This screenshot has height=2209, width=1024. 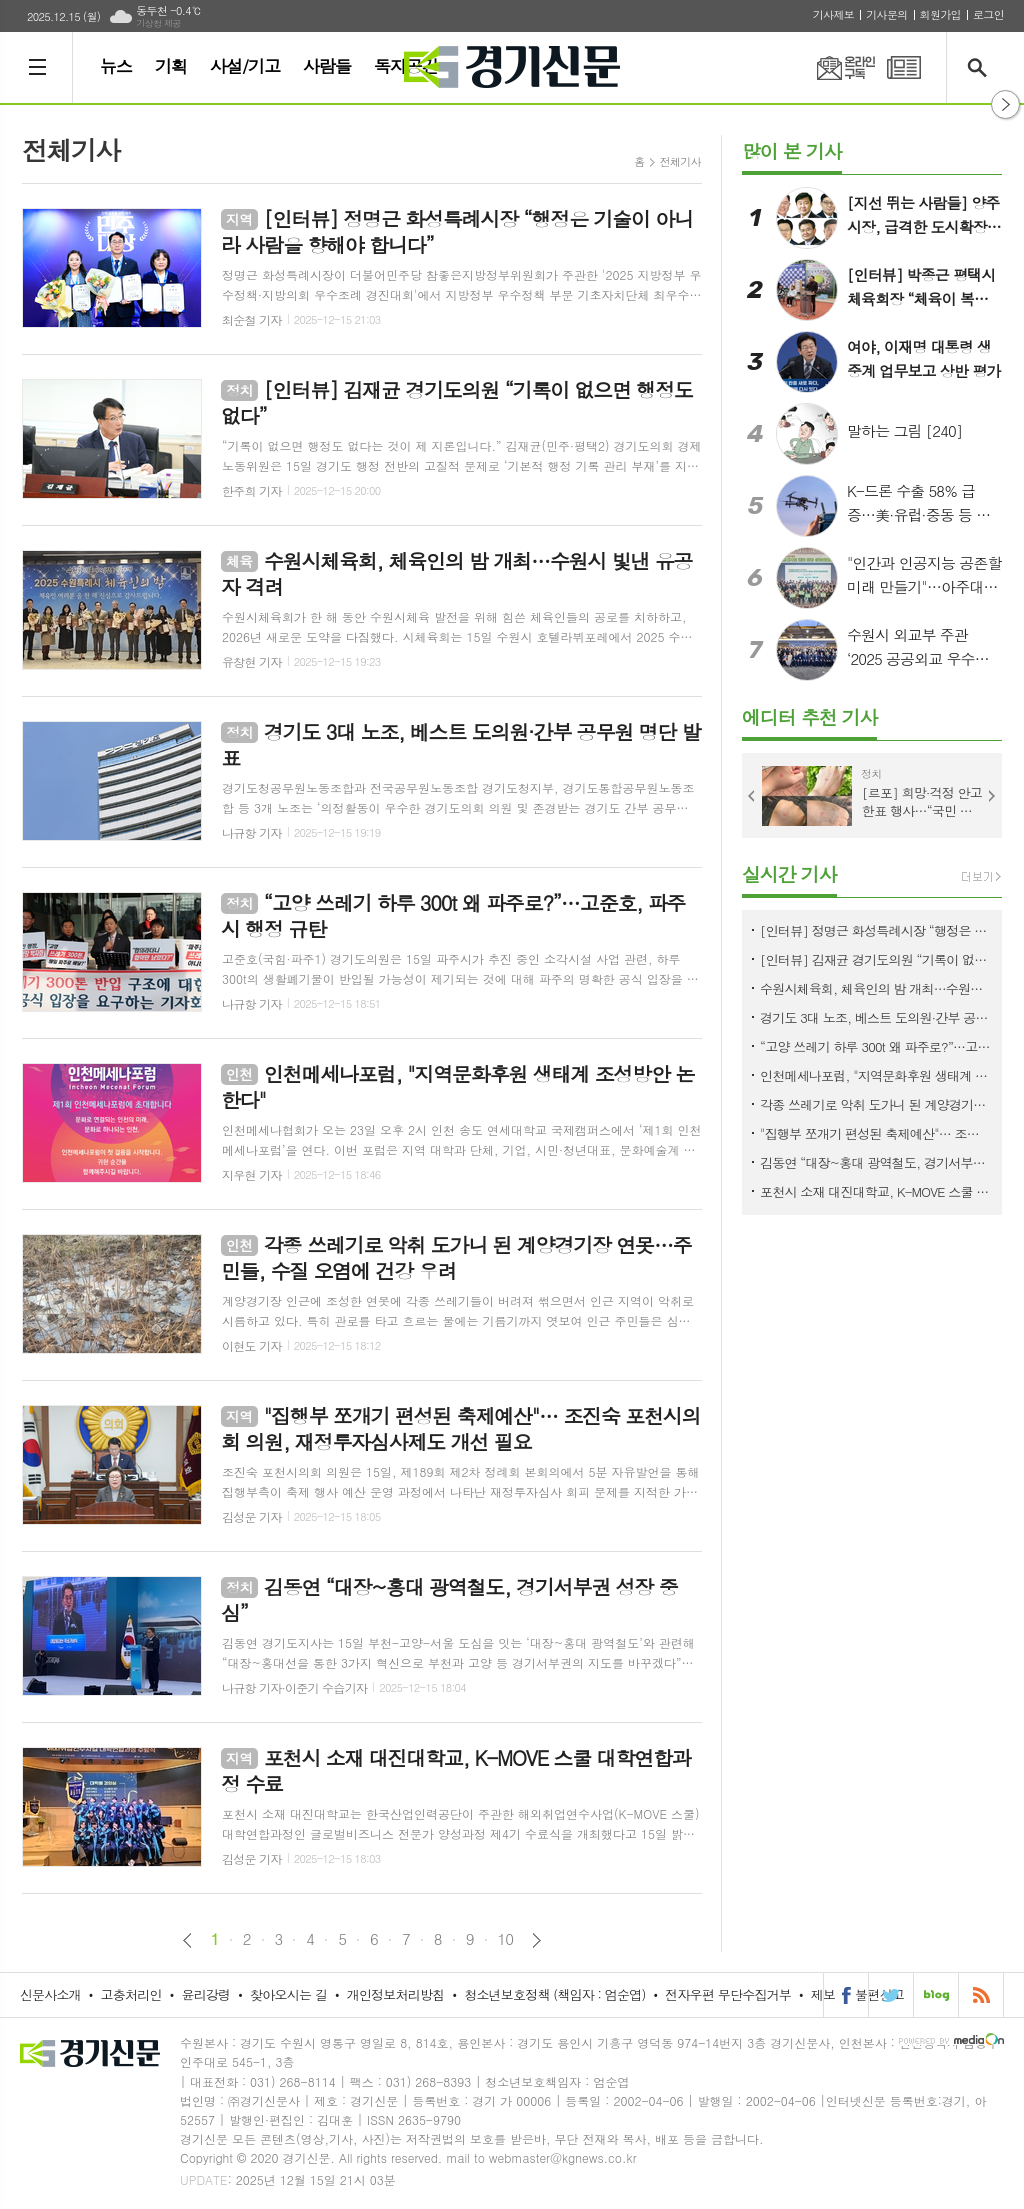 What do you see at coordinates (50, 1994) in the screenshot?
I see `신문사소개` at bounding box center [50, 1994].